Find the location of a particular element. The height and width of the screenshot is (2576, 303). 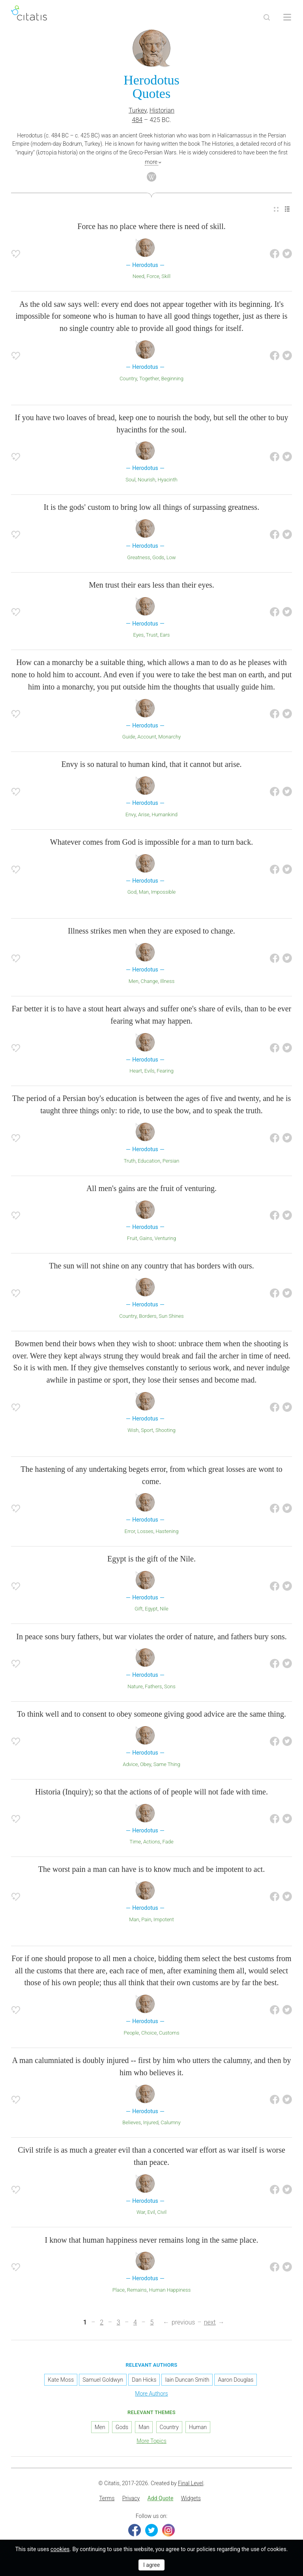

Force has no place where there is need of skill. is located at coordinates (151, 226).